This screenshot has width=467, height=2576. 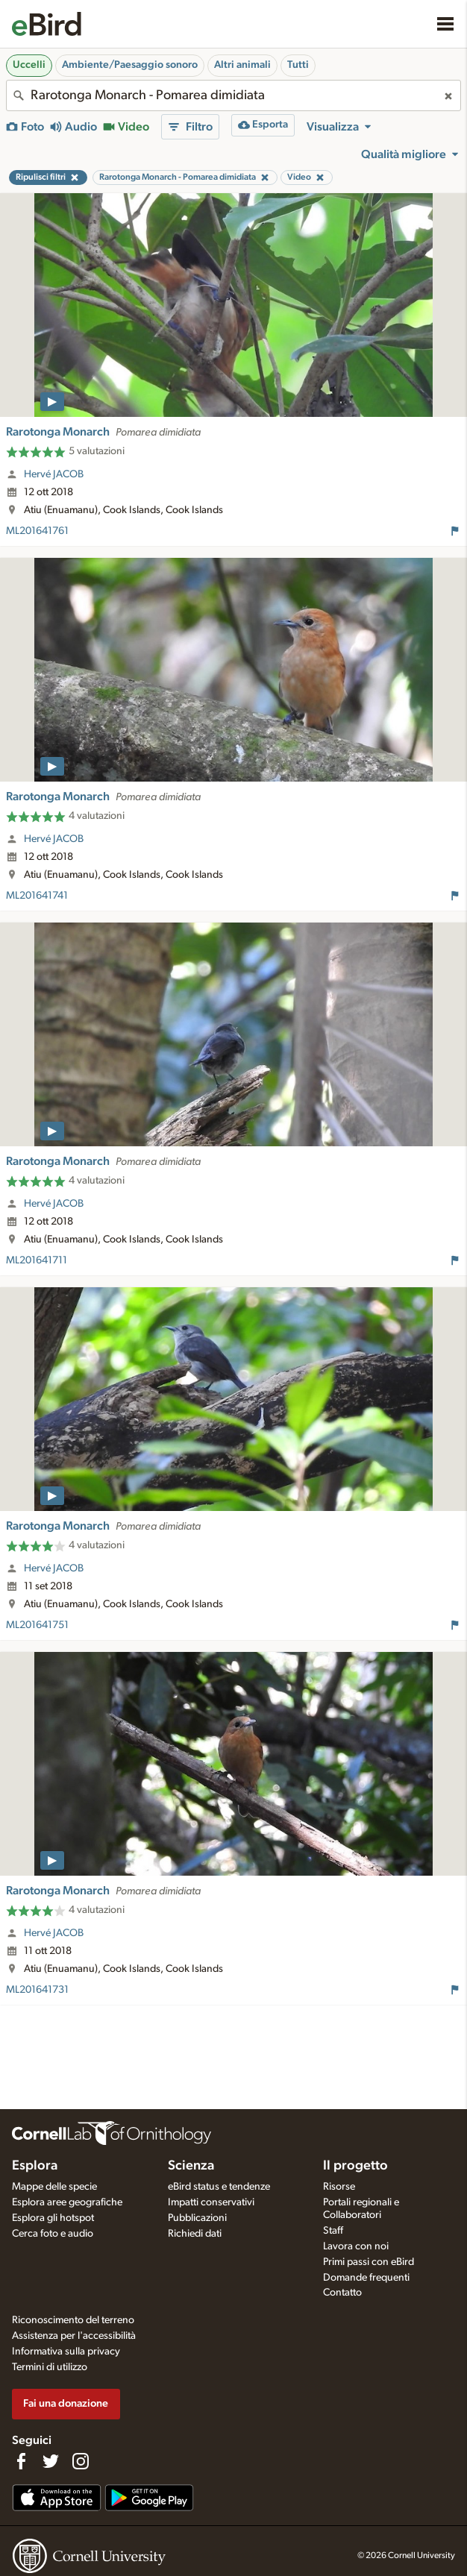 What do you see at coordinates (233, 95) in the screenshot?
I see `[combobox]` at bounding box center [233, 95].